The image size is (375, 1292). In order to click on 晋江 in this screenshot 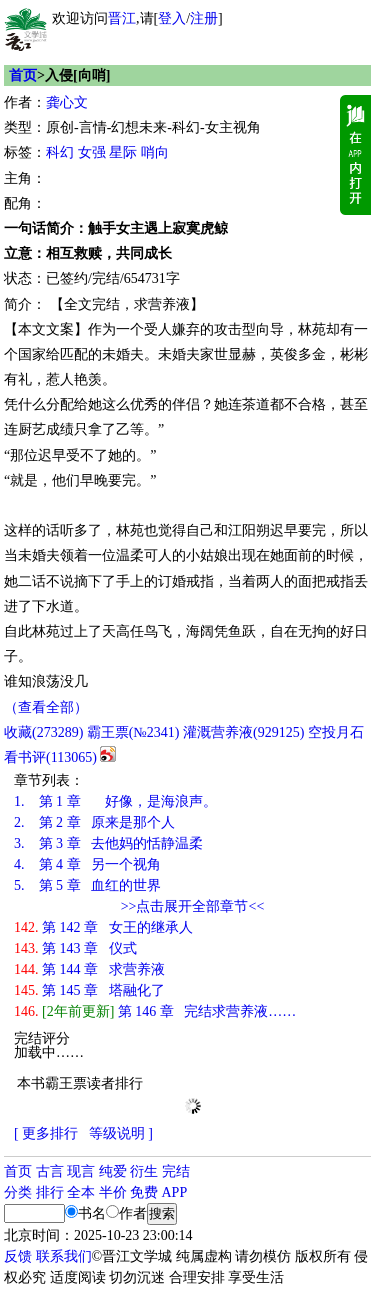, I will do `click(122, 18)`.